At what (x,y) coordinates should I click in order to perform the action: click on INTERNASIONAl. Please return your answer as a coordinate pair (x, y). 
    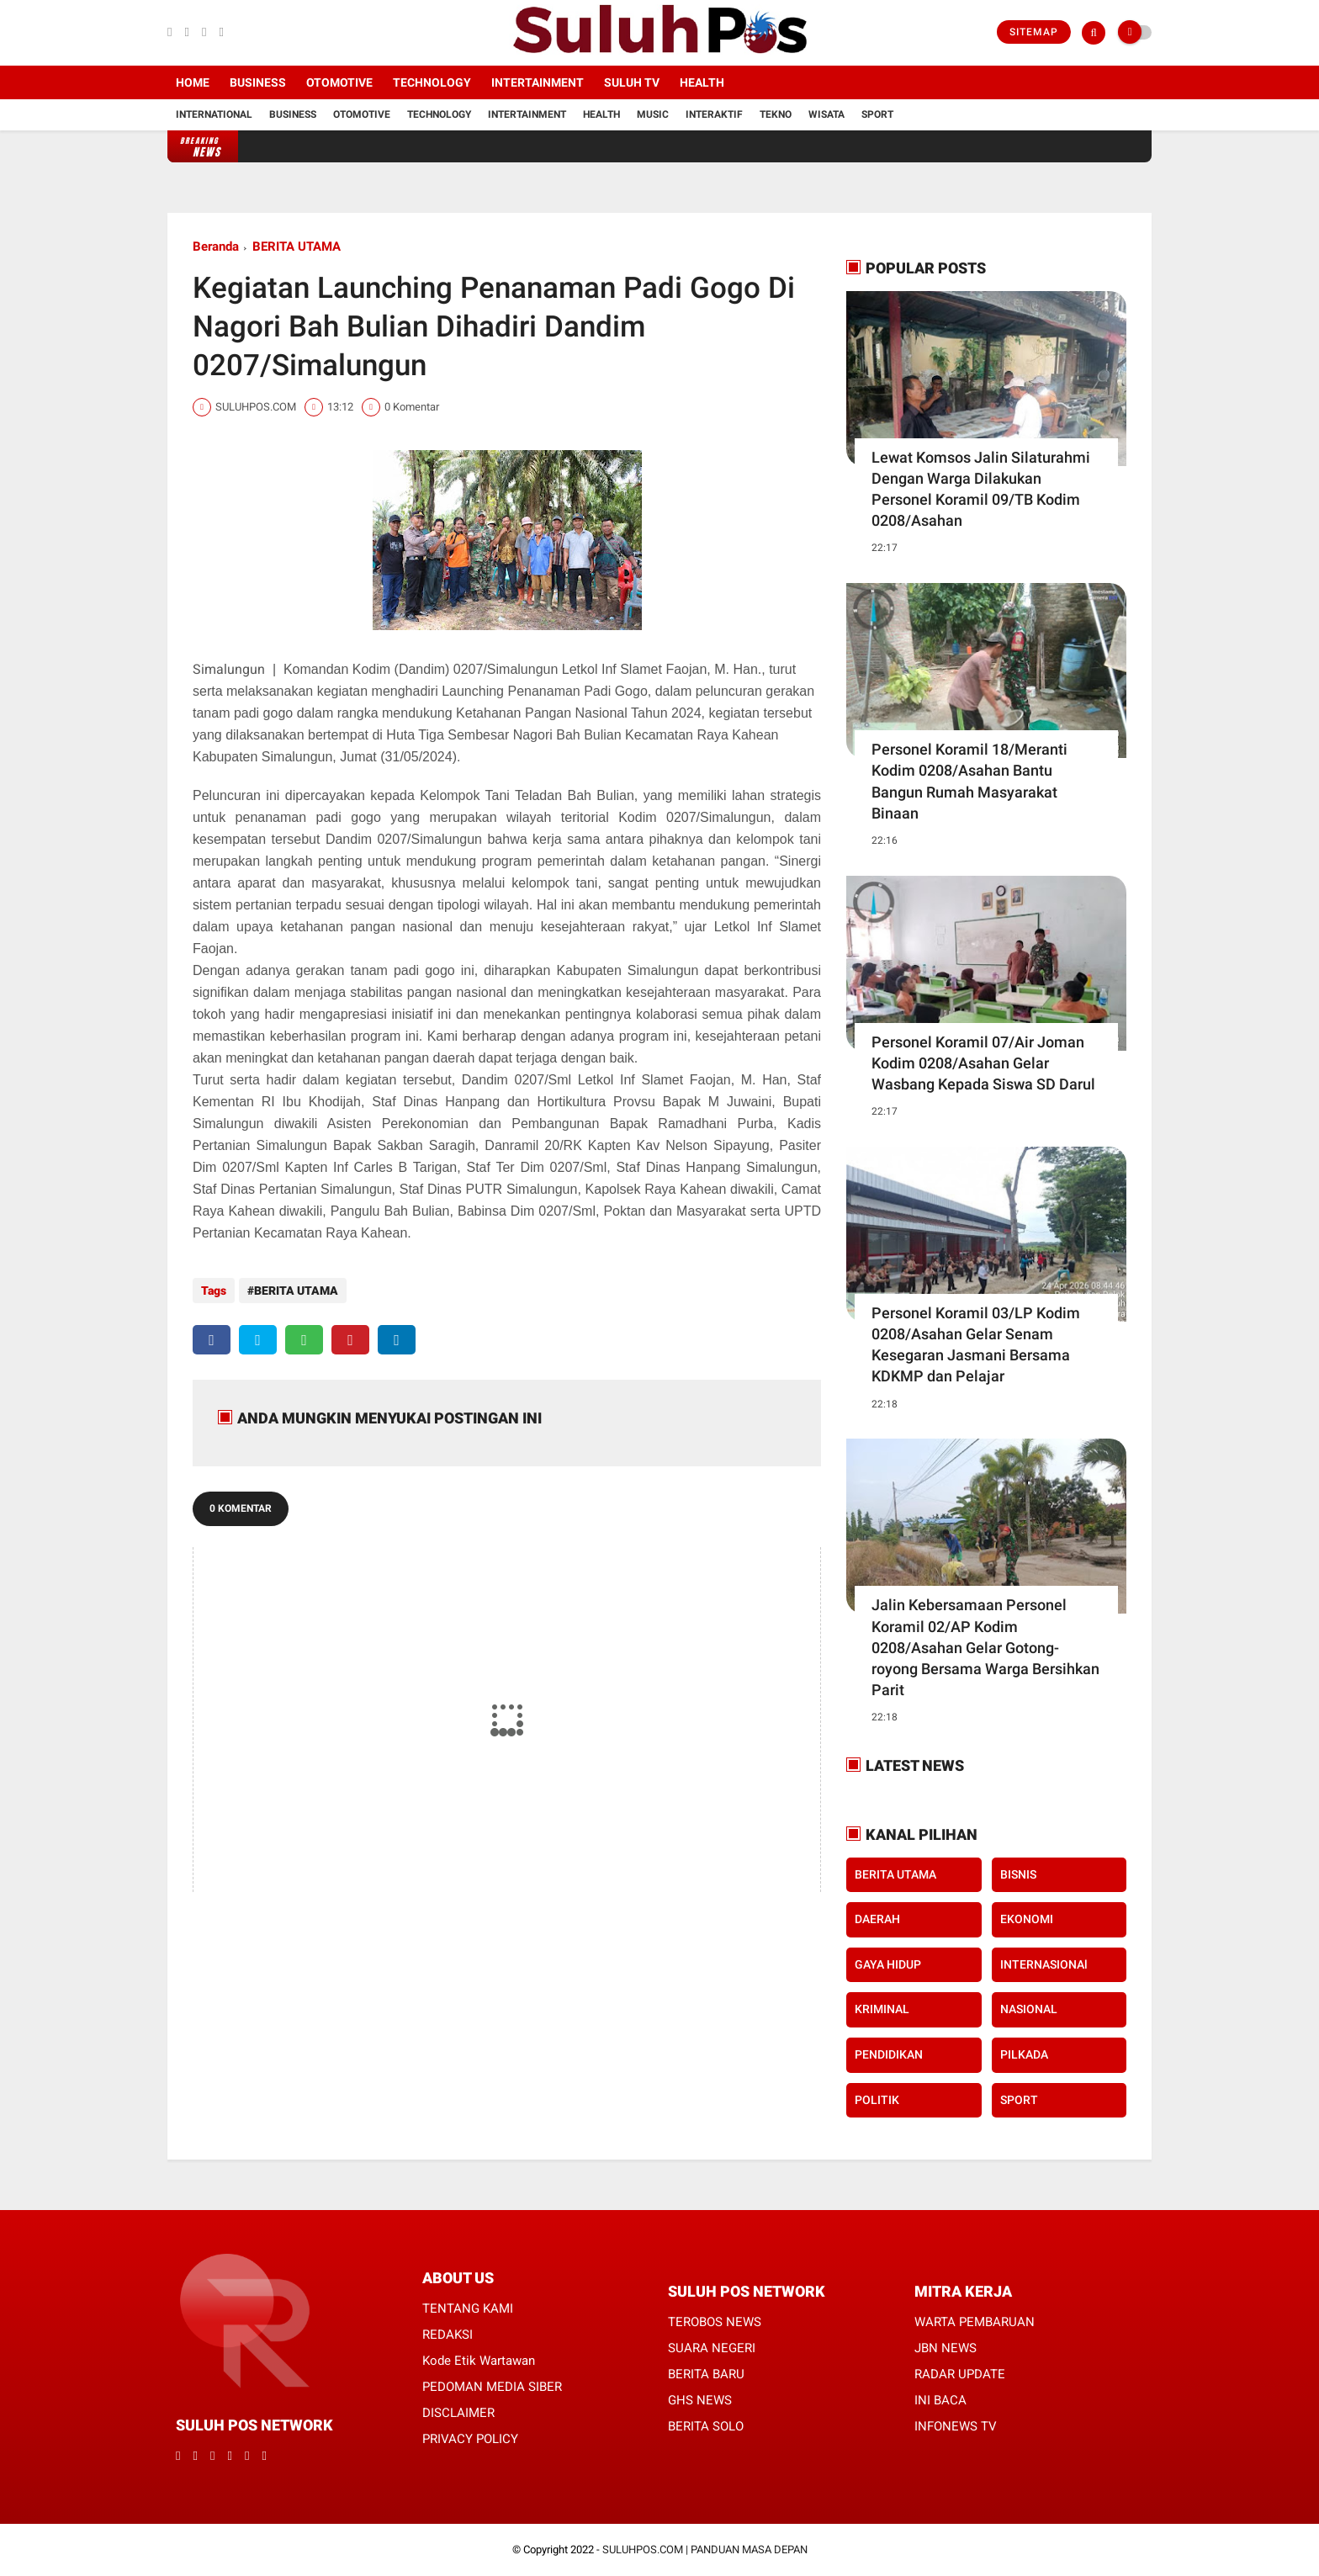
    Looking at the image, I should click on (1044, 1964).